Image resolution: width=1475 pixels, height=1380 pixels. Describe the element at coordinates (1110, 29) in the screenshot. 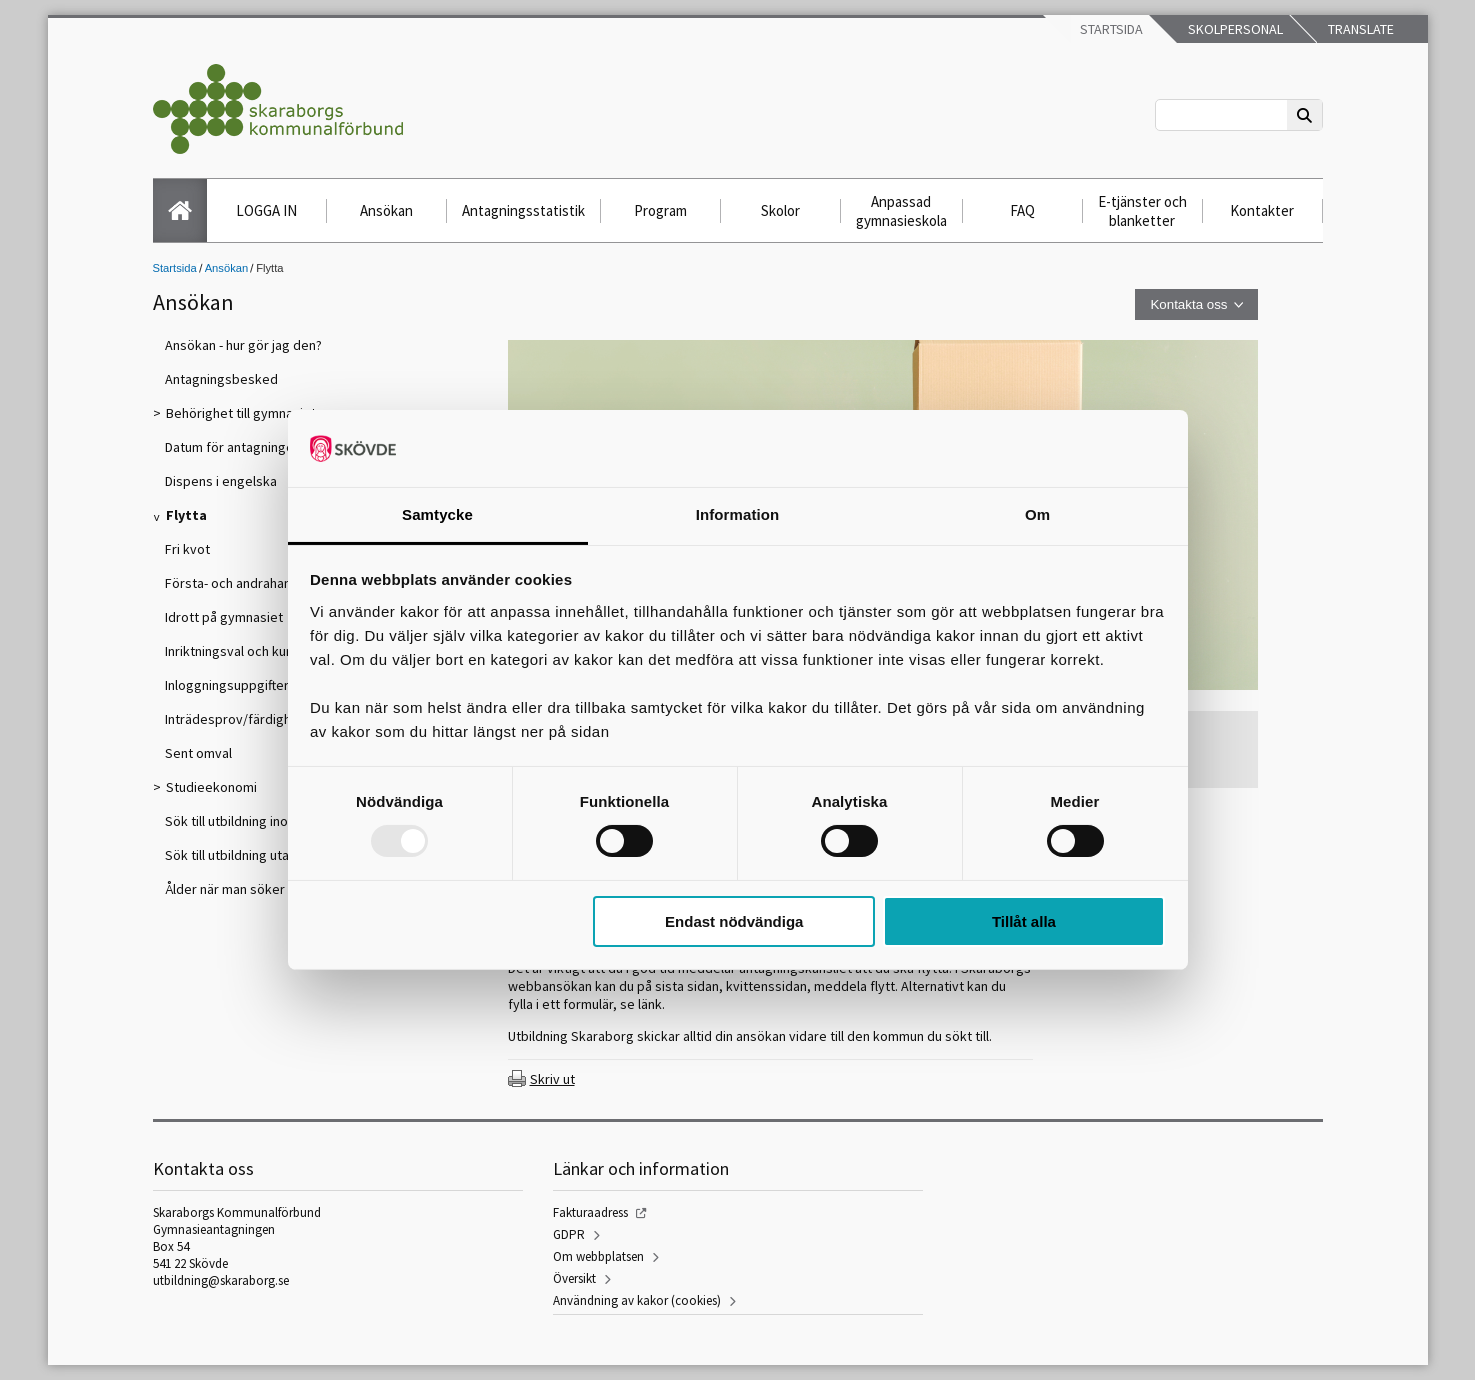

I see `Startsida` at that location.